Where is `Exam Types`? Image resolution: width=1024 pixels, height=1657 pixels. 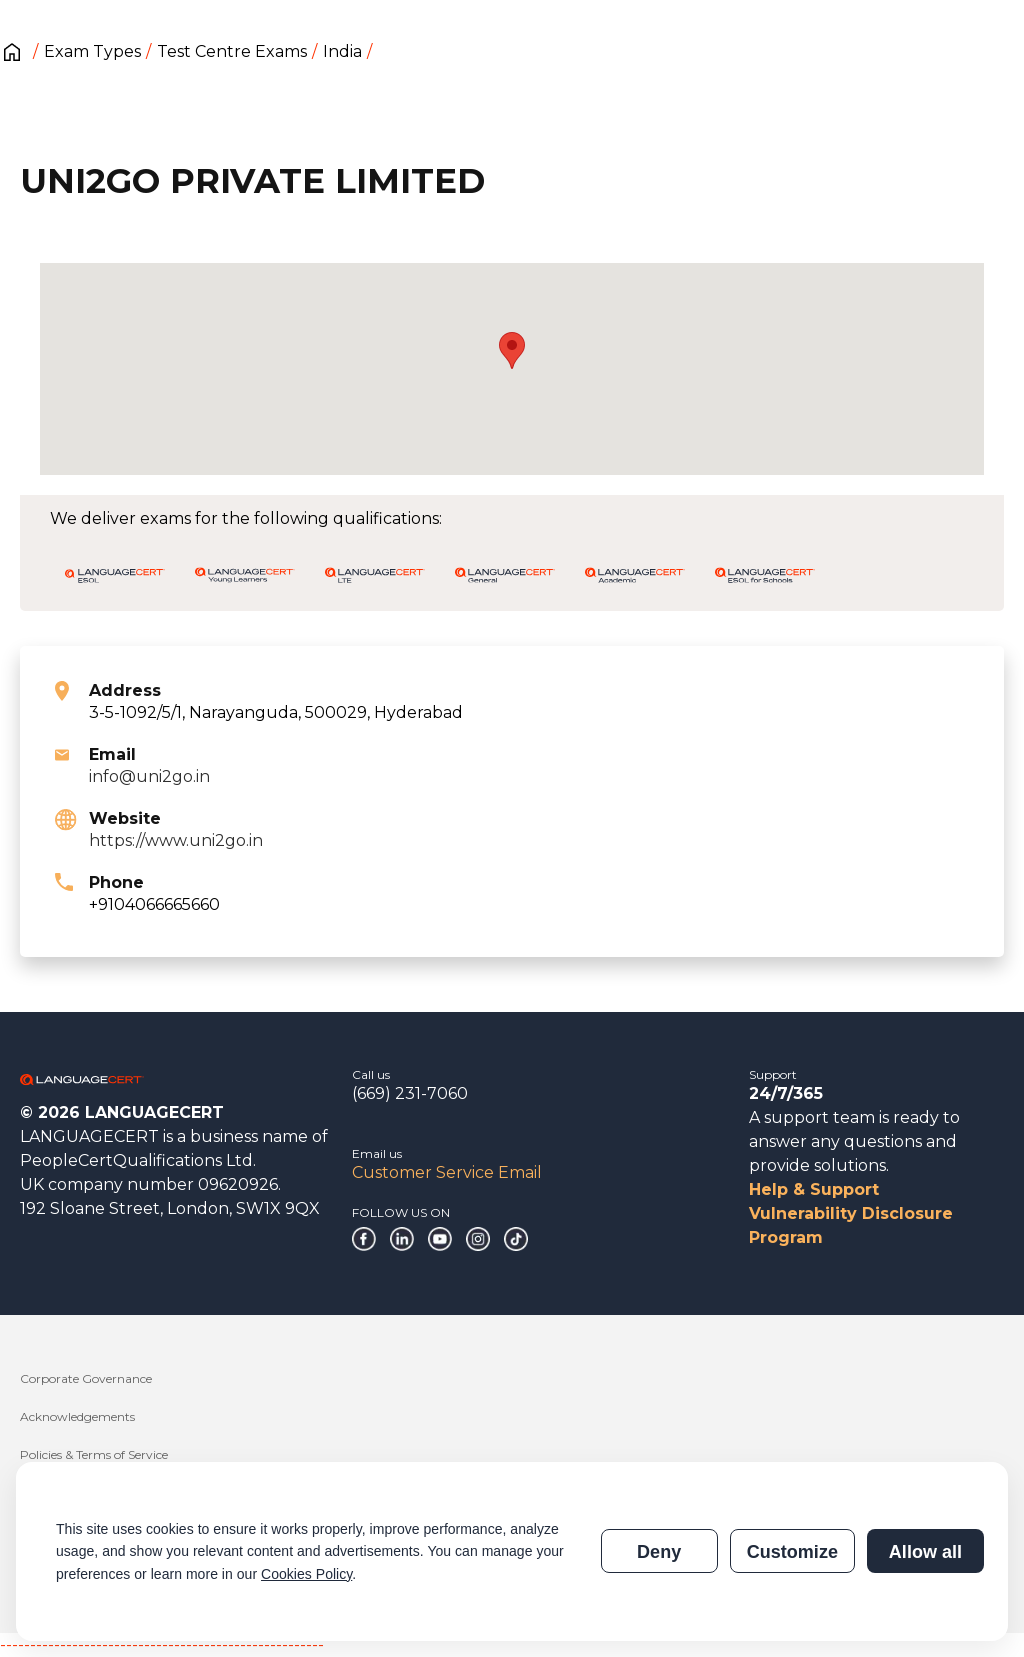 Exam Types is located at coordinates (92, 51).